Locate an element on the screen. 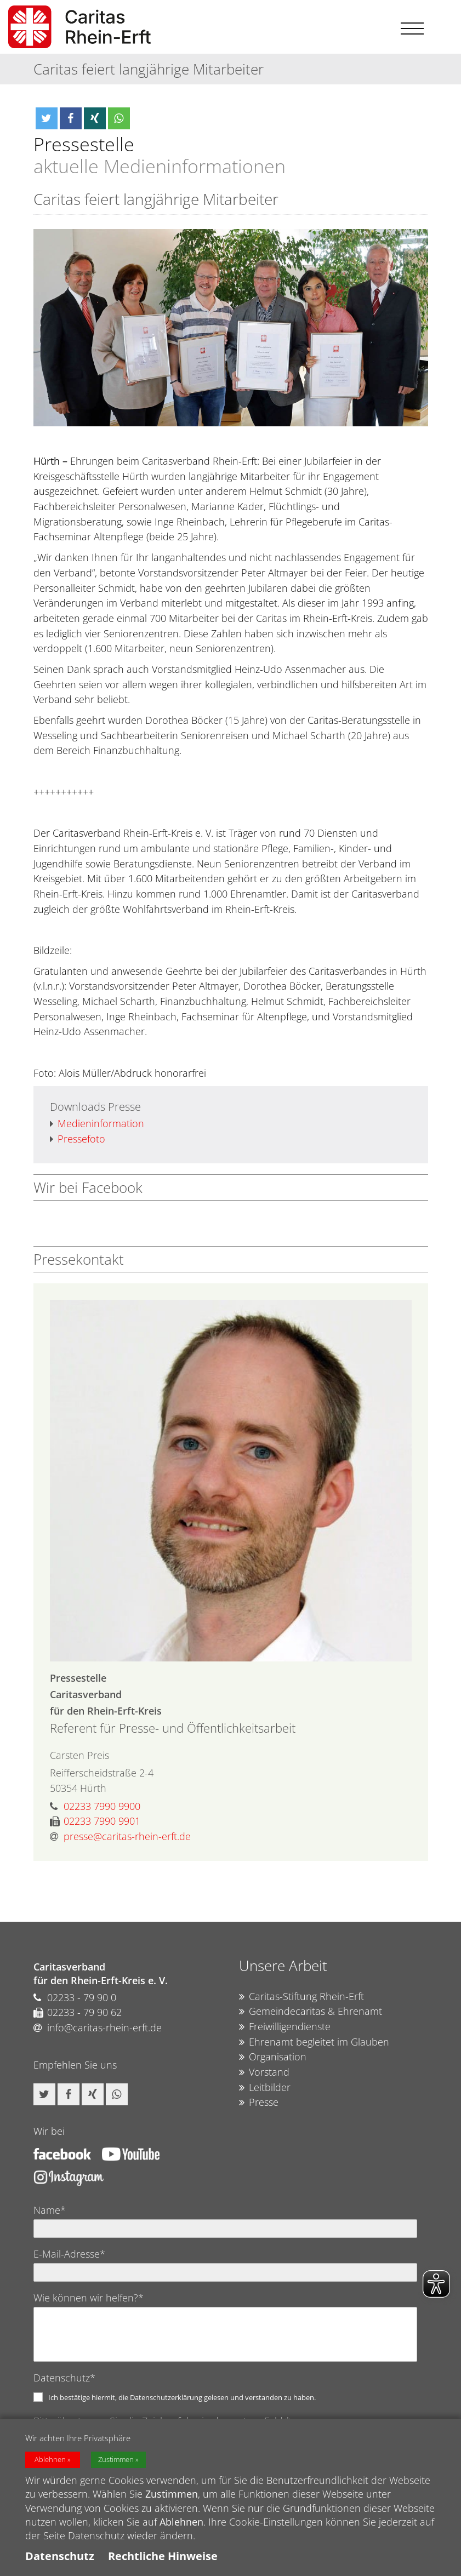  [button] is located at coordinates (47, 118).